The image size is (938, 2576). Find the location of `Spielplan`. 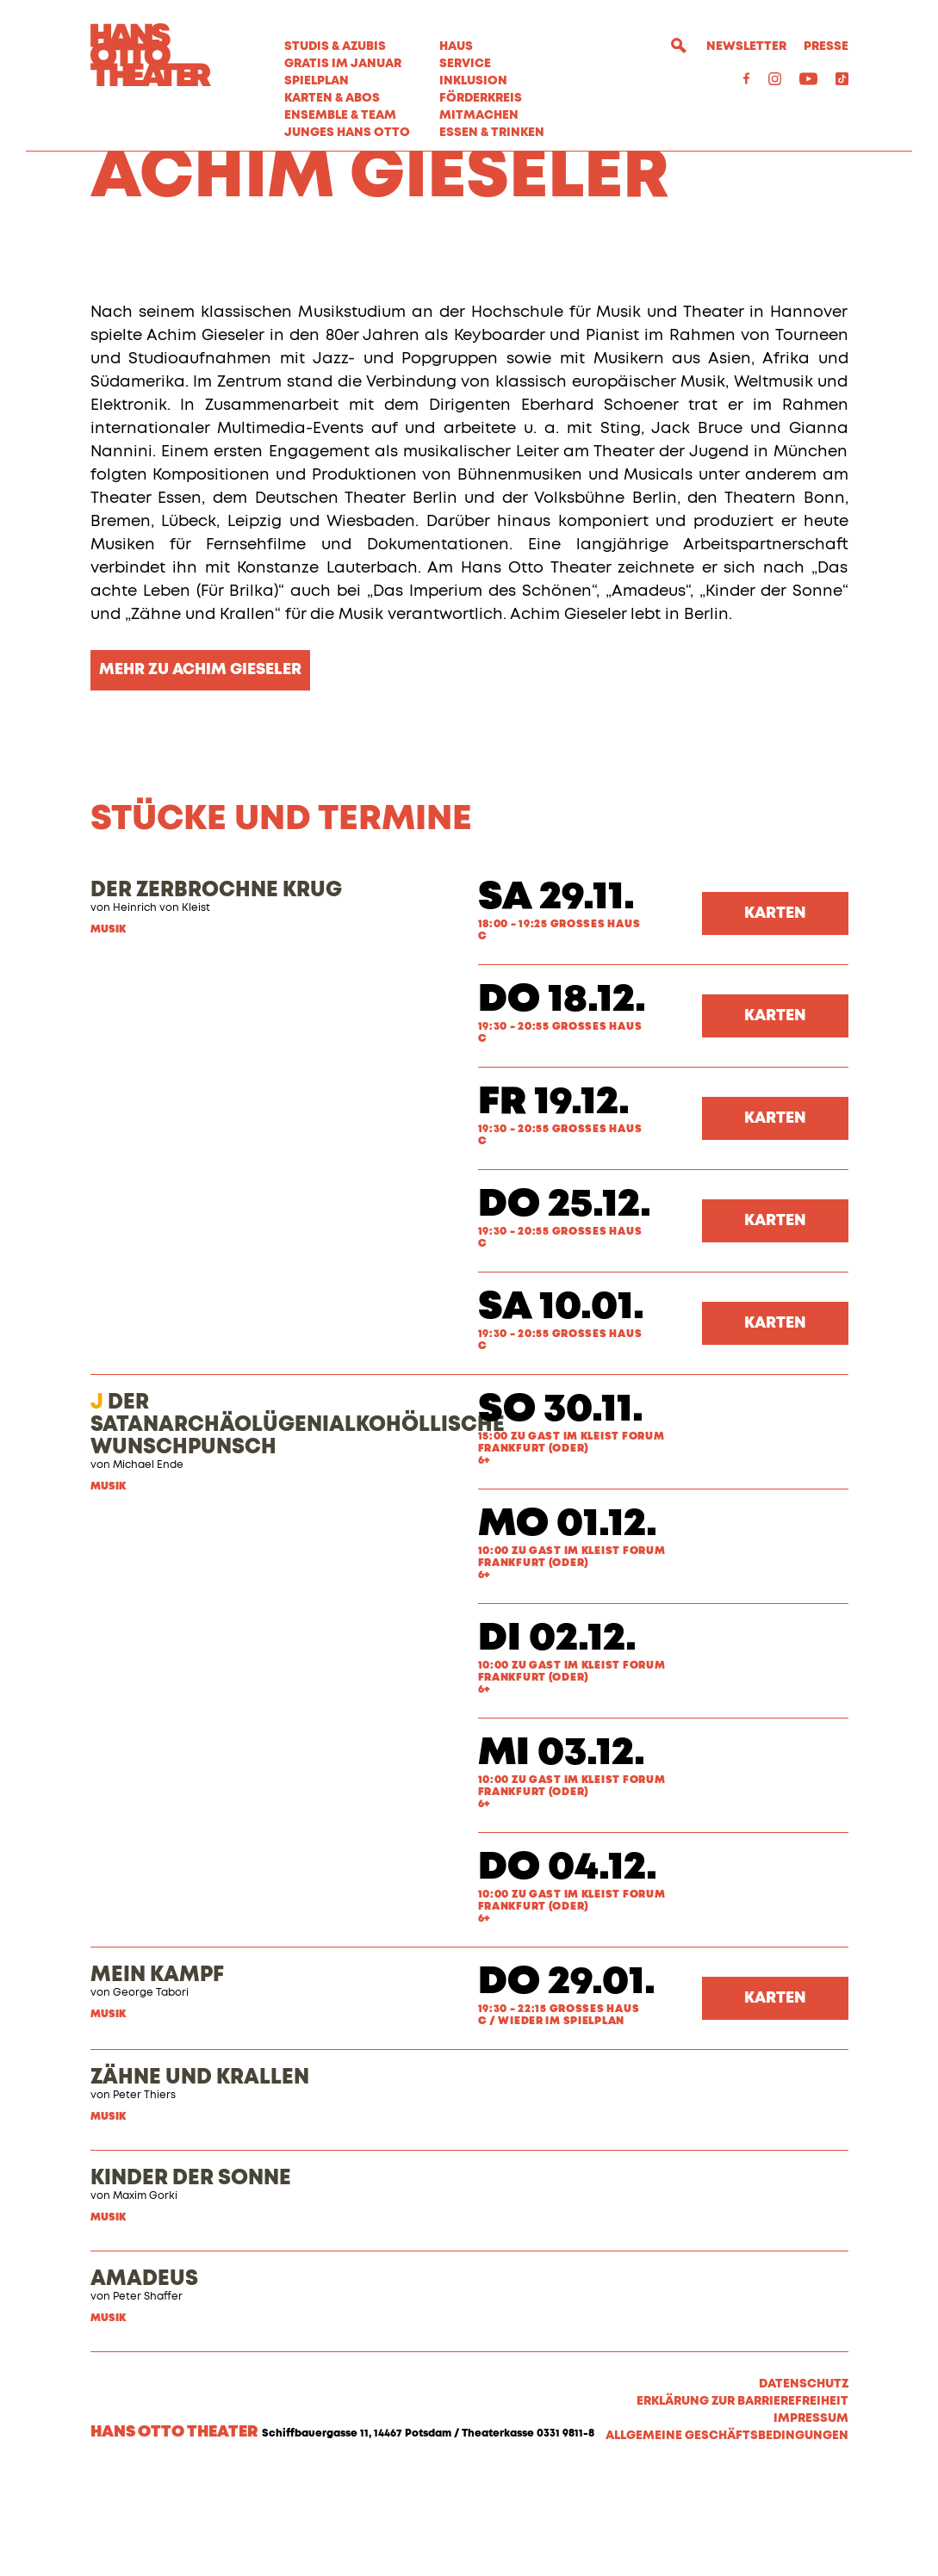

Spielplan is located at coordinates (316, 81).